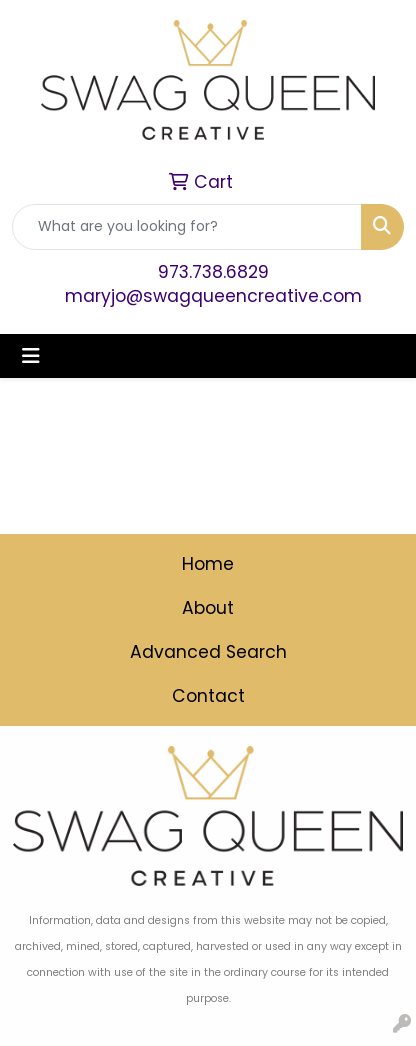 The height and width of the screenshot is (1046, 416). What do you see at coordinates (208, 652) in the screenshot?
I see `Advanced Search` at bounding box center [208, 652].